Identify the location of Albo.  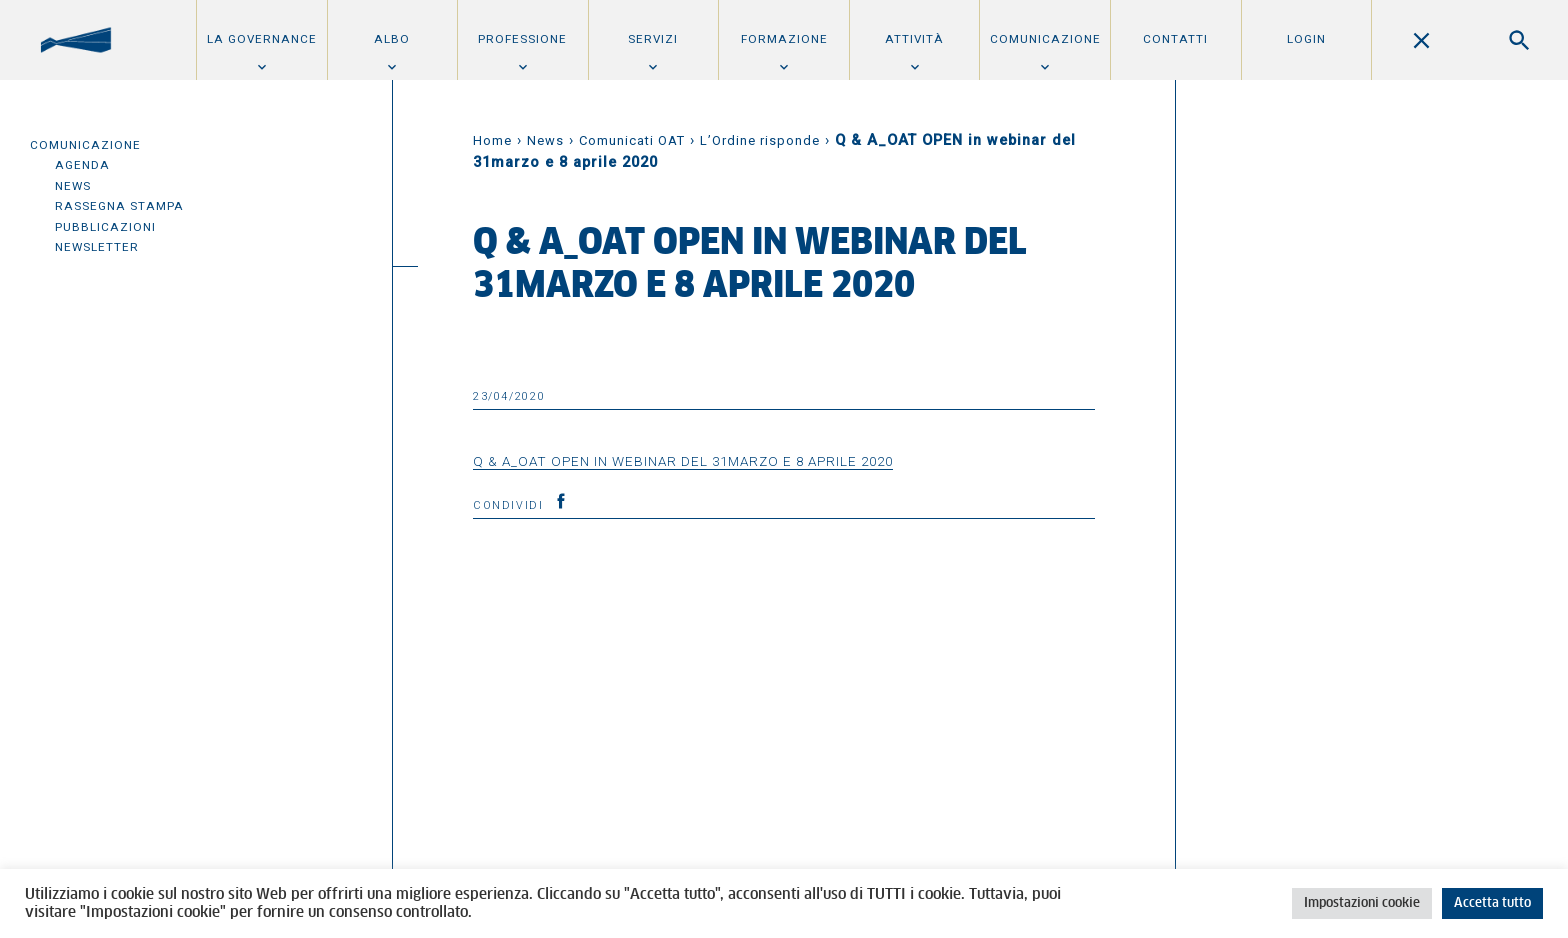
(392, 39).